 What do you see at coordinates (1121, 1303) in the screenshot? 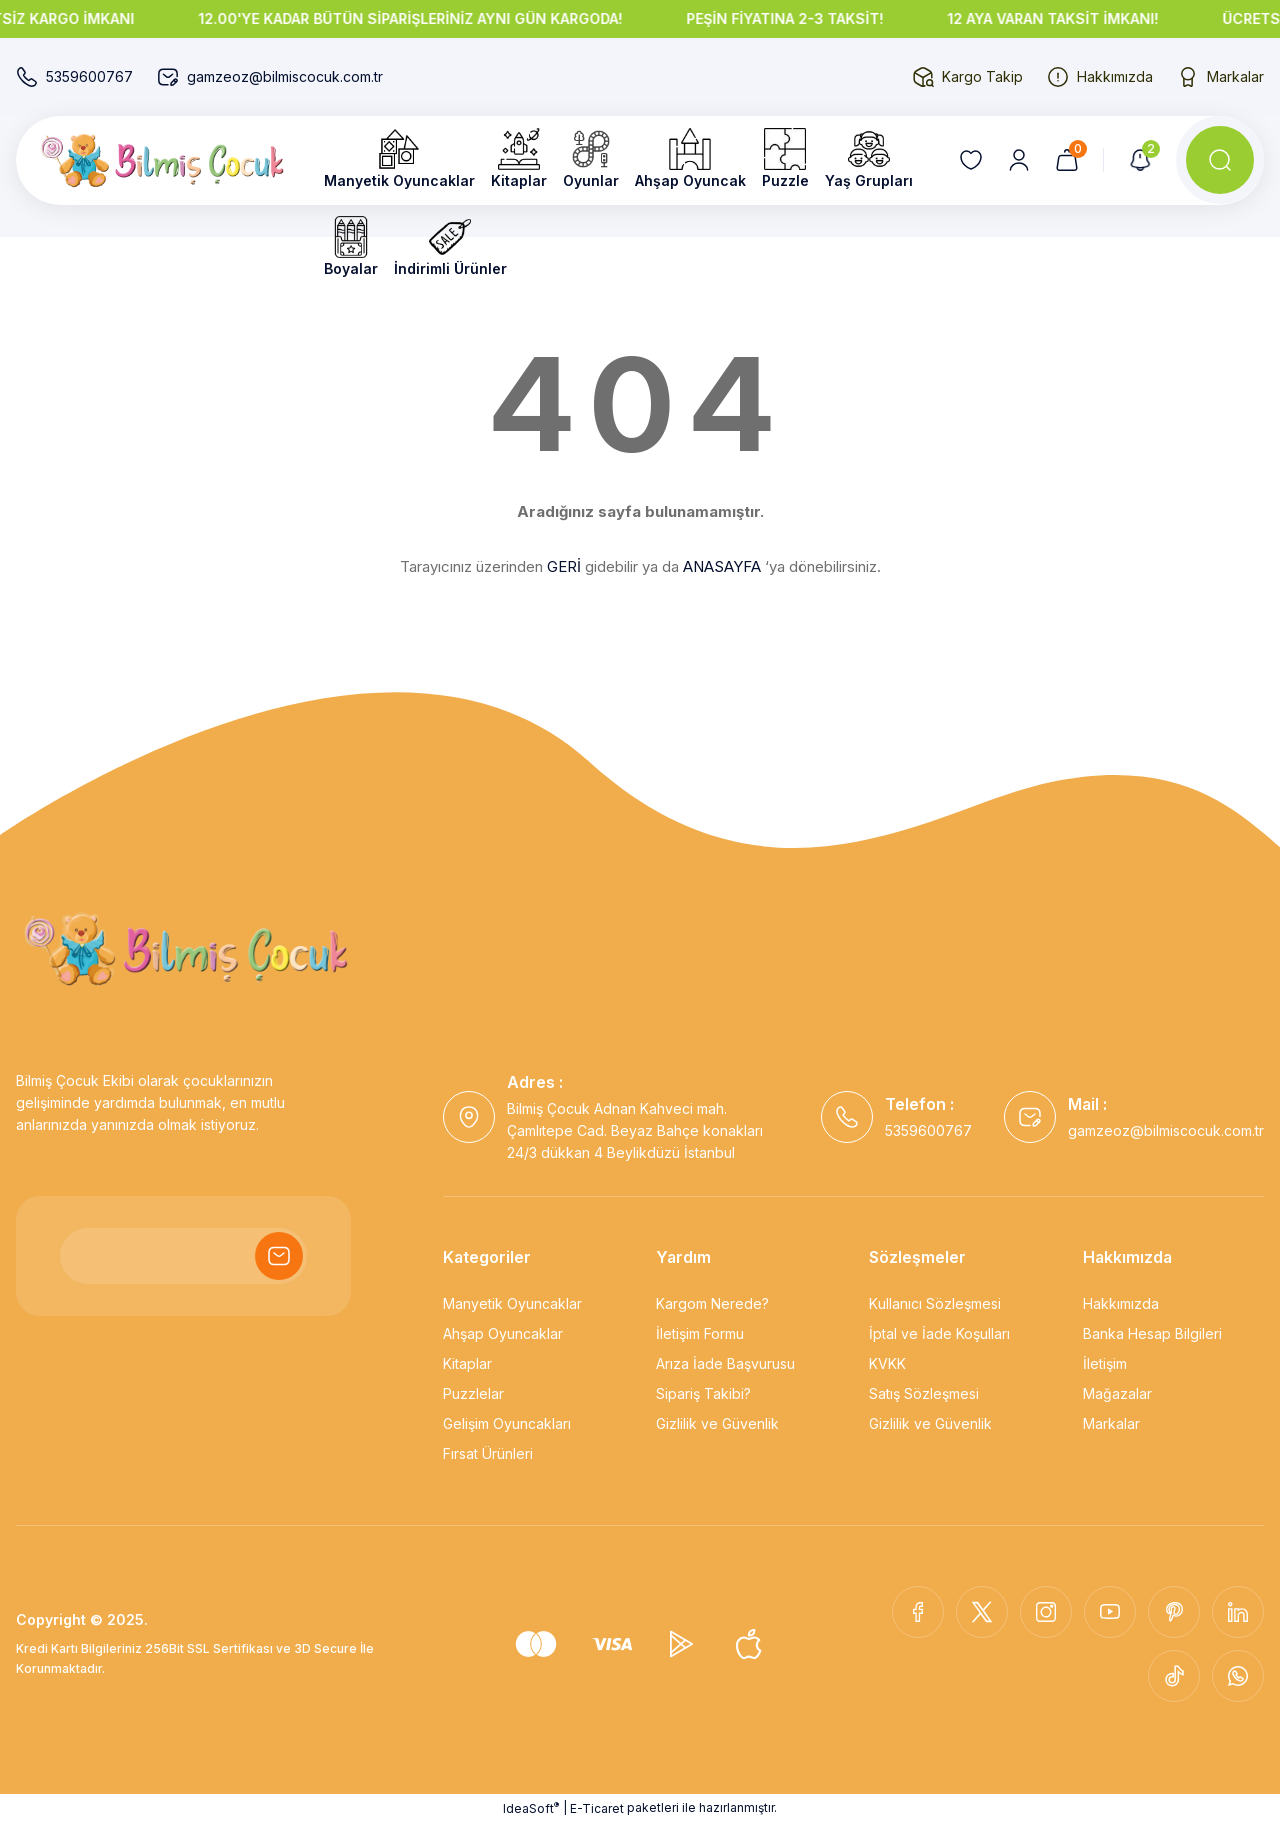
I see `Hakkımızda` at bounding box center [1121, 1303].